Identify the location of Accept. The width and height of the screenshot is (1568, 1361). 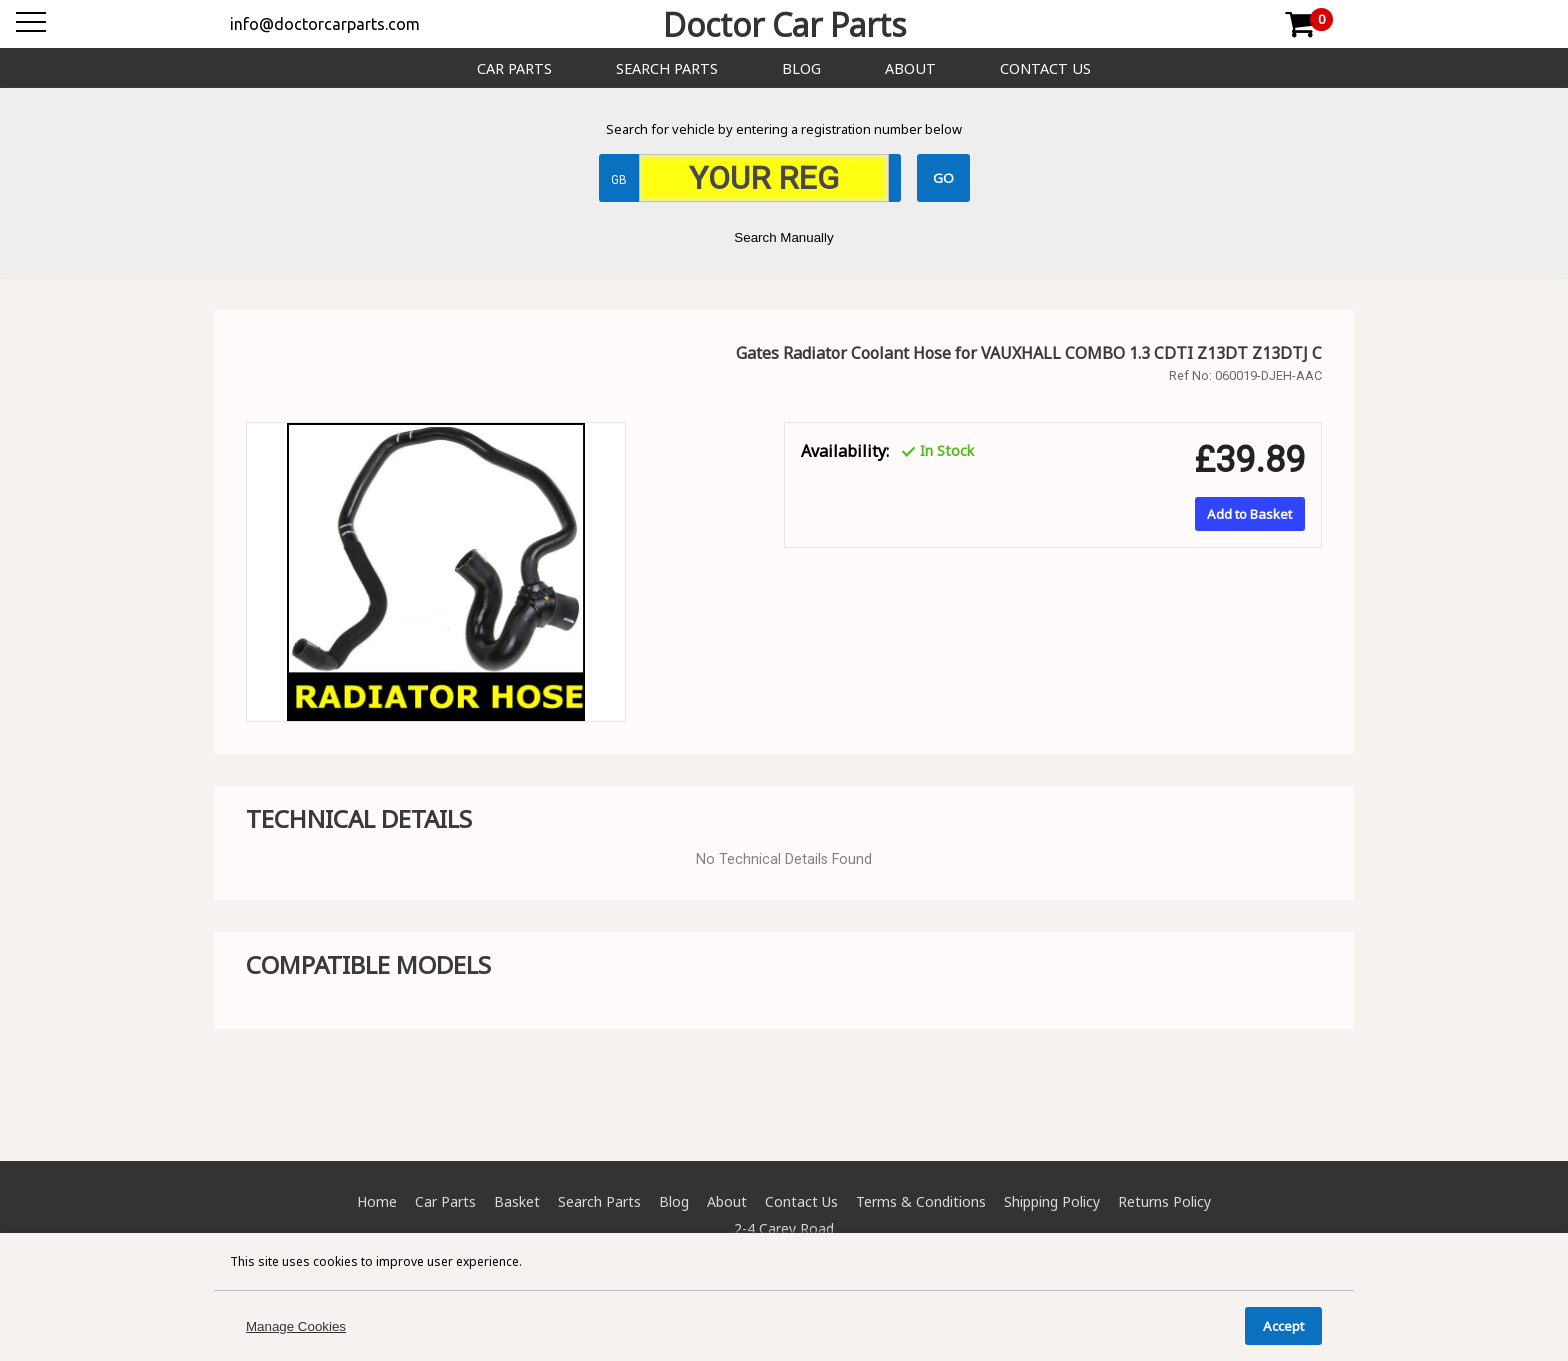
(1283, 1326).